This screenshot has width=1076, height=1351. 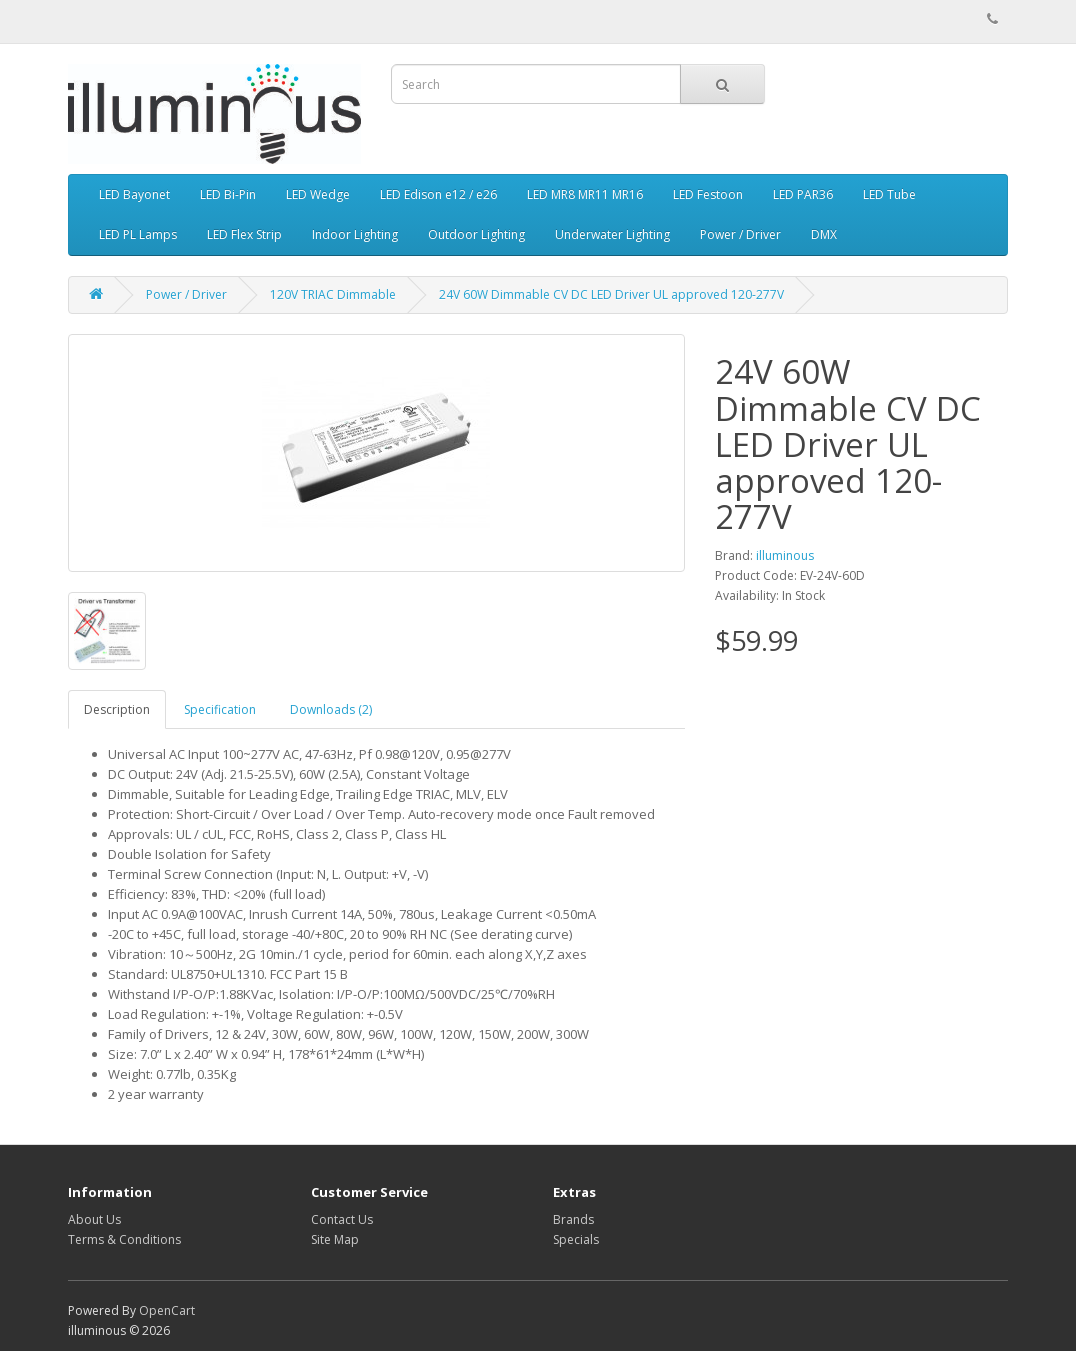 I want to click on Description, so click(x=117, y=709).